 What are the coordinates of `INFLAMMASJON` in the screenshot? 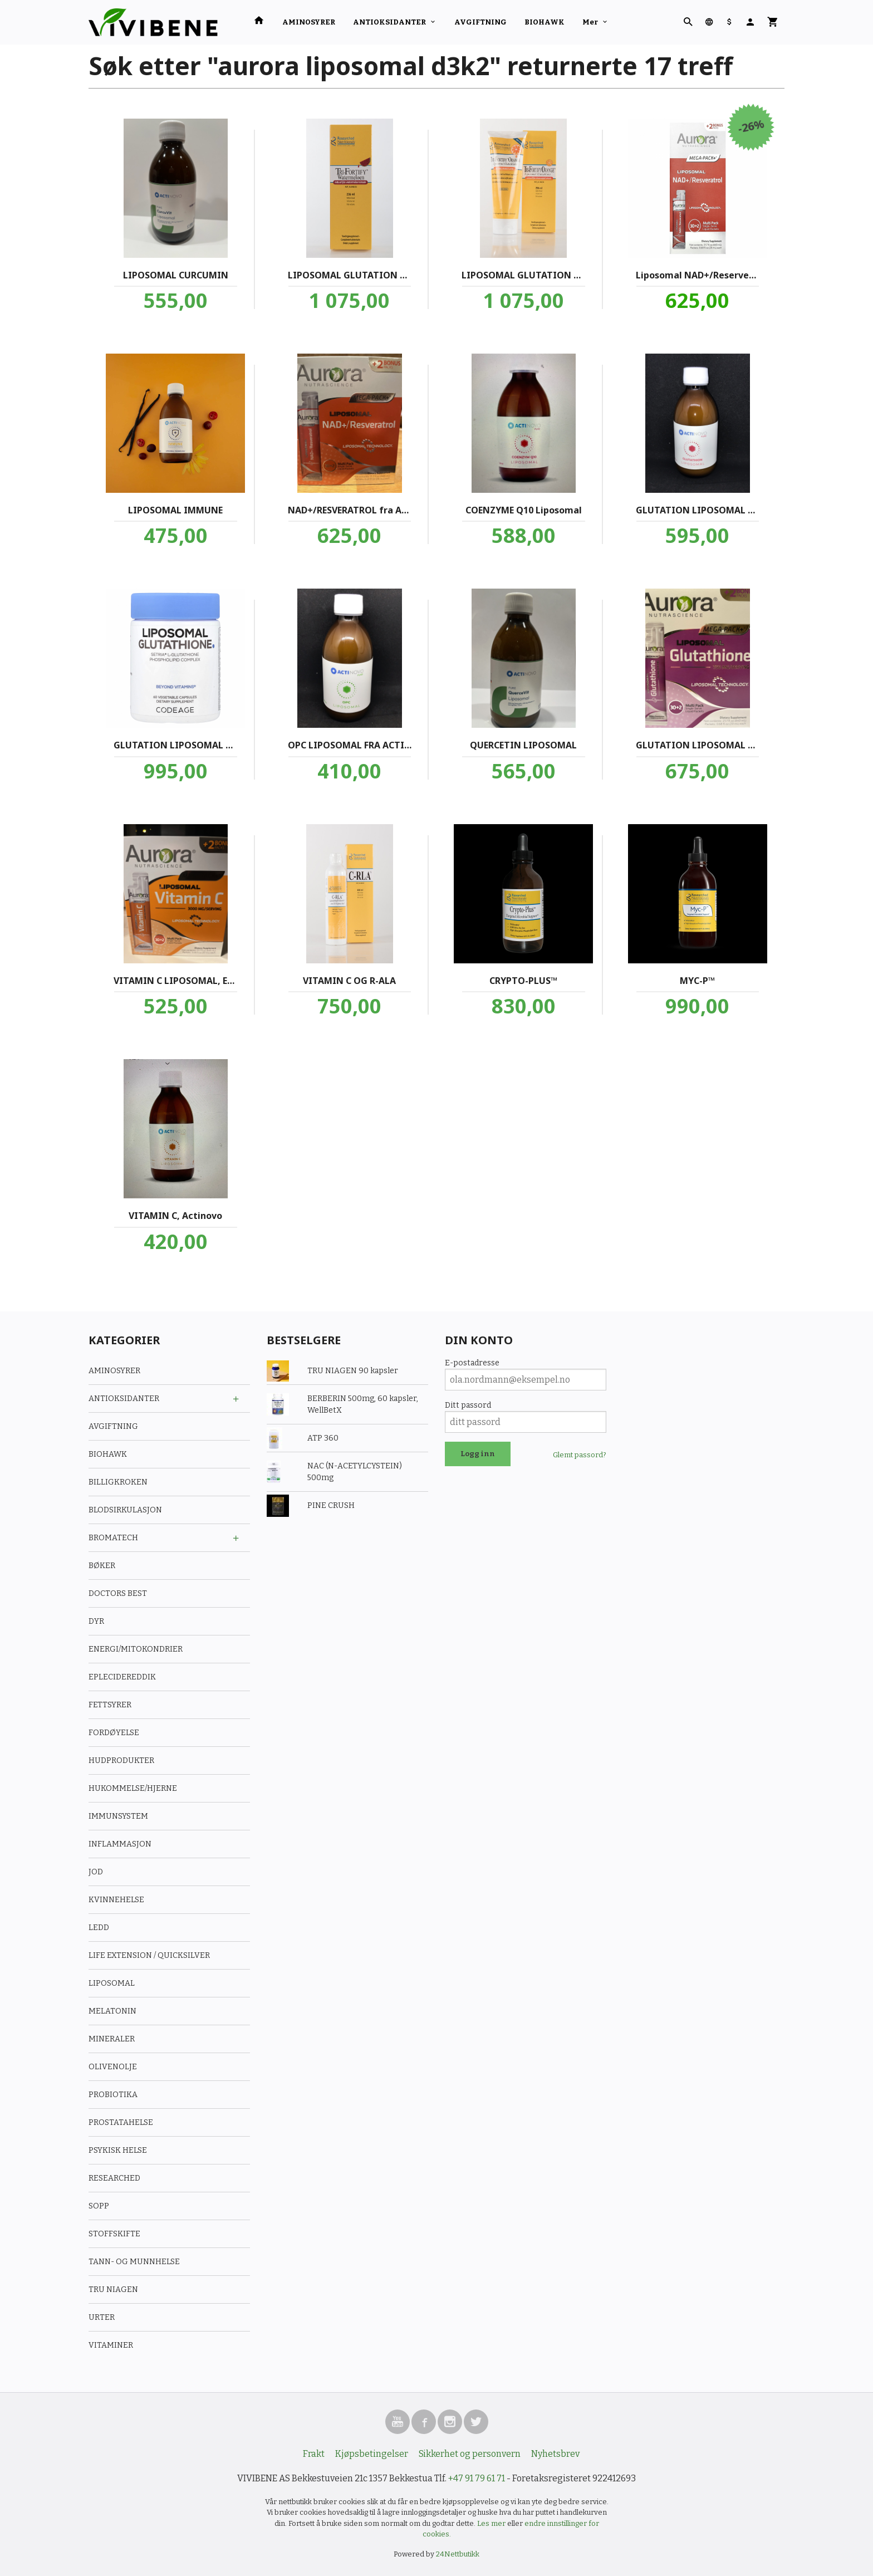 It's located at (120, 1844).